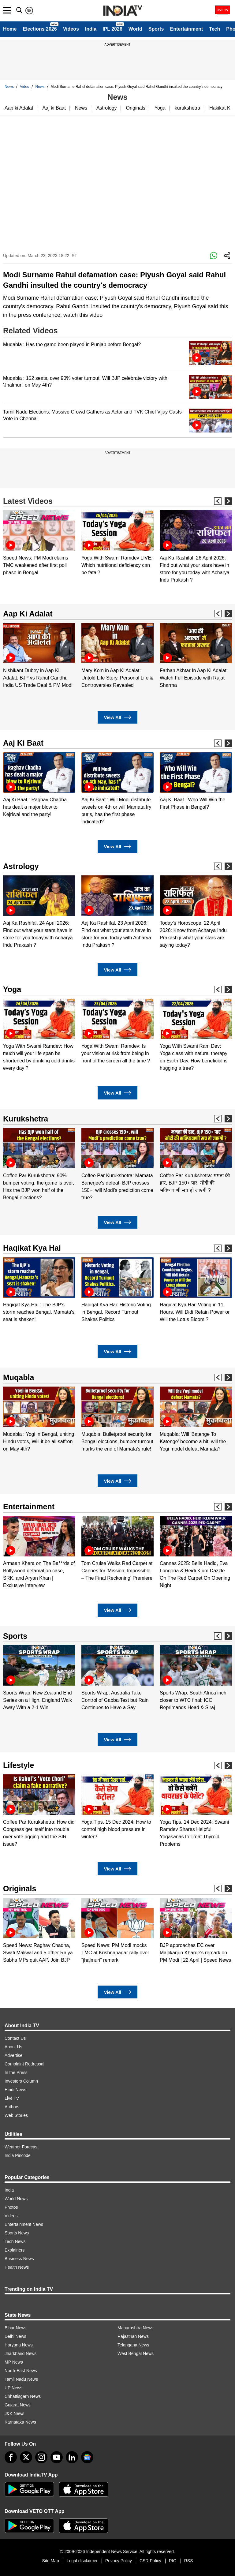  What do you see at coordinates (26, 2457) in the screenshot?
I see `[tweeter]` at bounding box center [26, 2457].